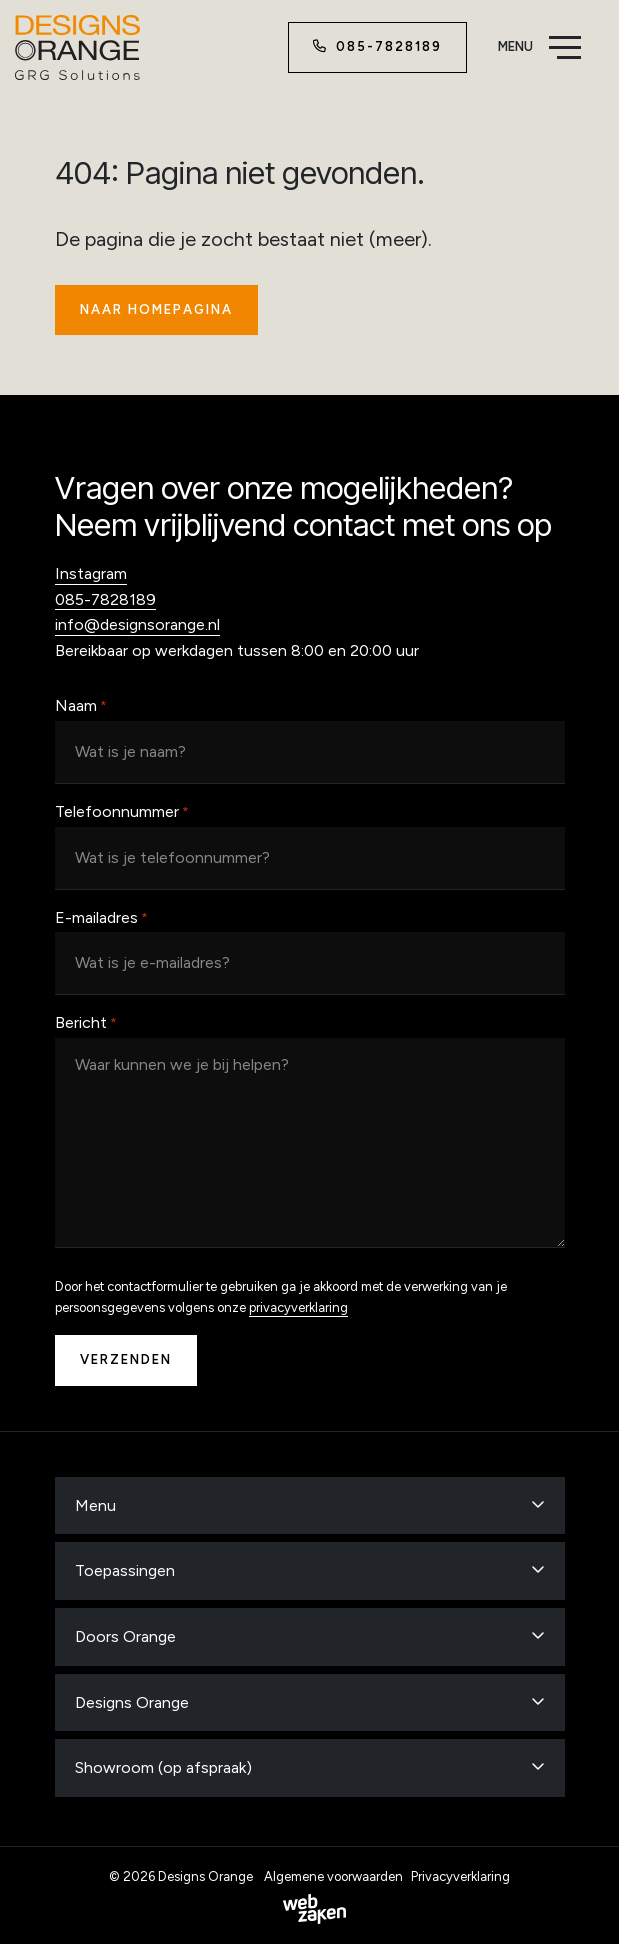 The height and width of the screenshot is (1944, 619). I want to click on Doors Orange, so click(125, 1636).